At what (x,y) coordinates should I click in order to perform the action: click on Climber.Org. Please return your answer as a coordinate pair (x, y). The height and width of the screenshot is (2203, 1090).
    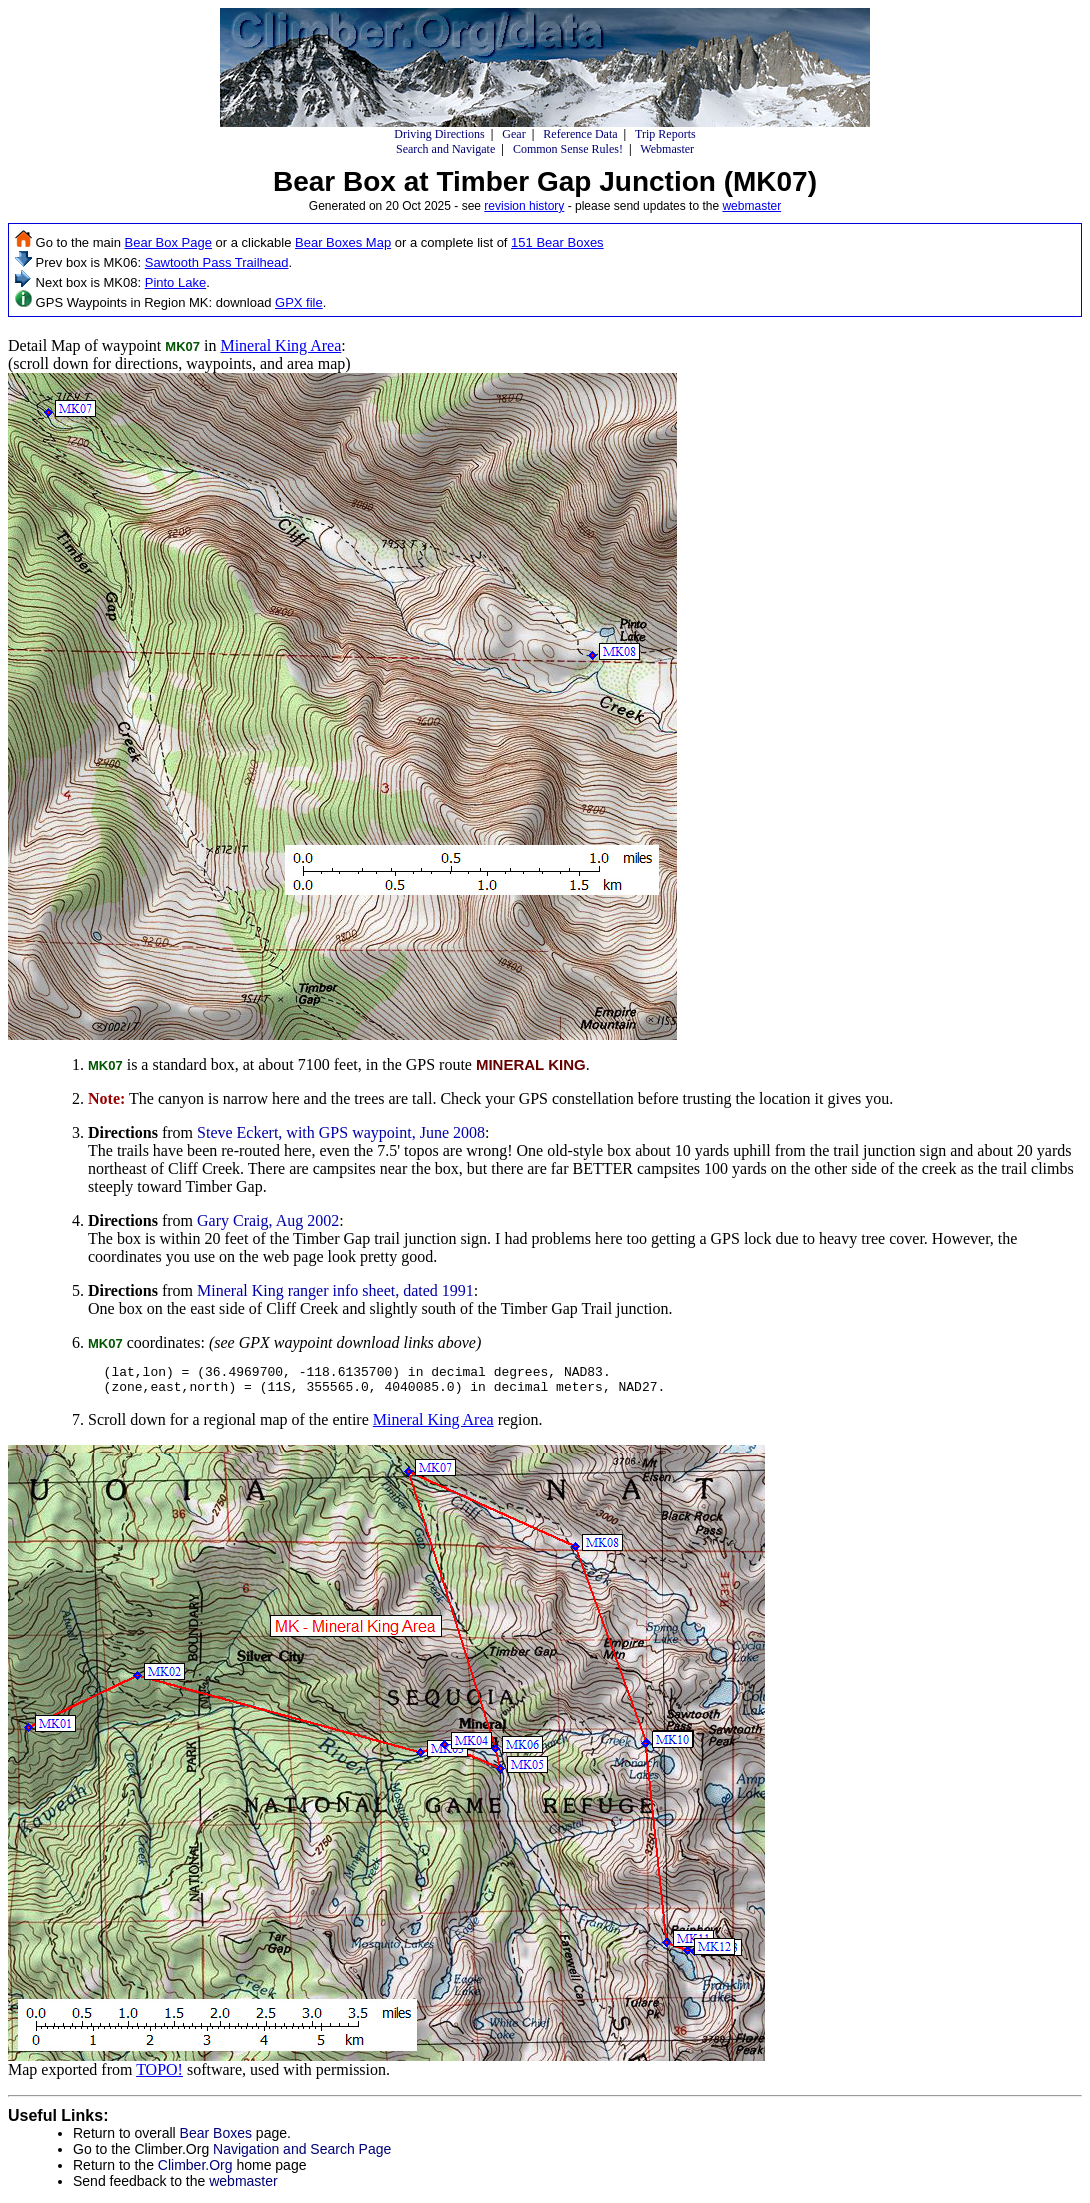
    Looking at the image, I should click on (195, 2171).